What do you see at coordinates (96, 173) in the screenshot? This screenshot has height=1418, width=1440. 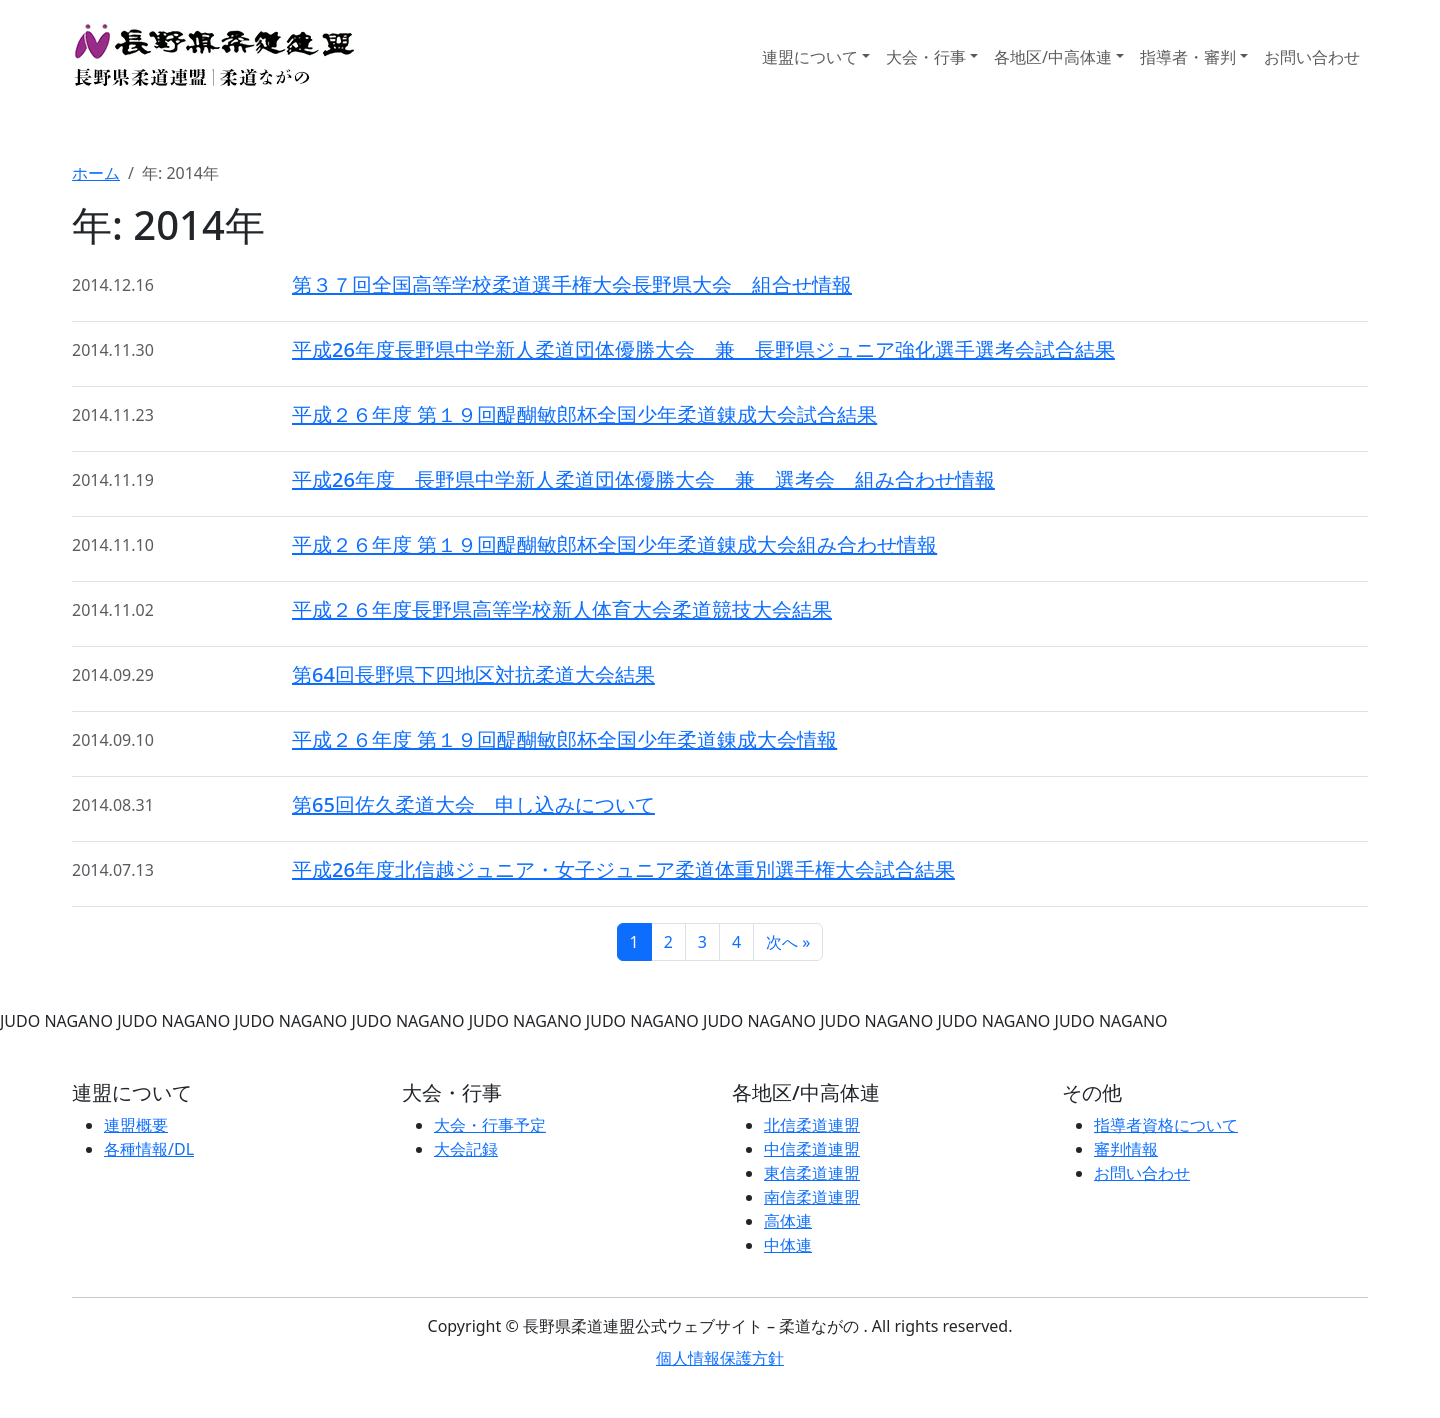 I see `ホーム` at bounding box center [96, 173].